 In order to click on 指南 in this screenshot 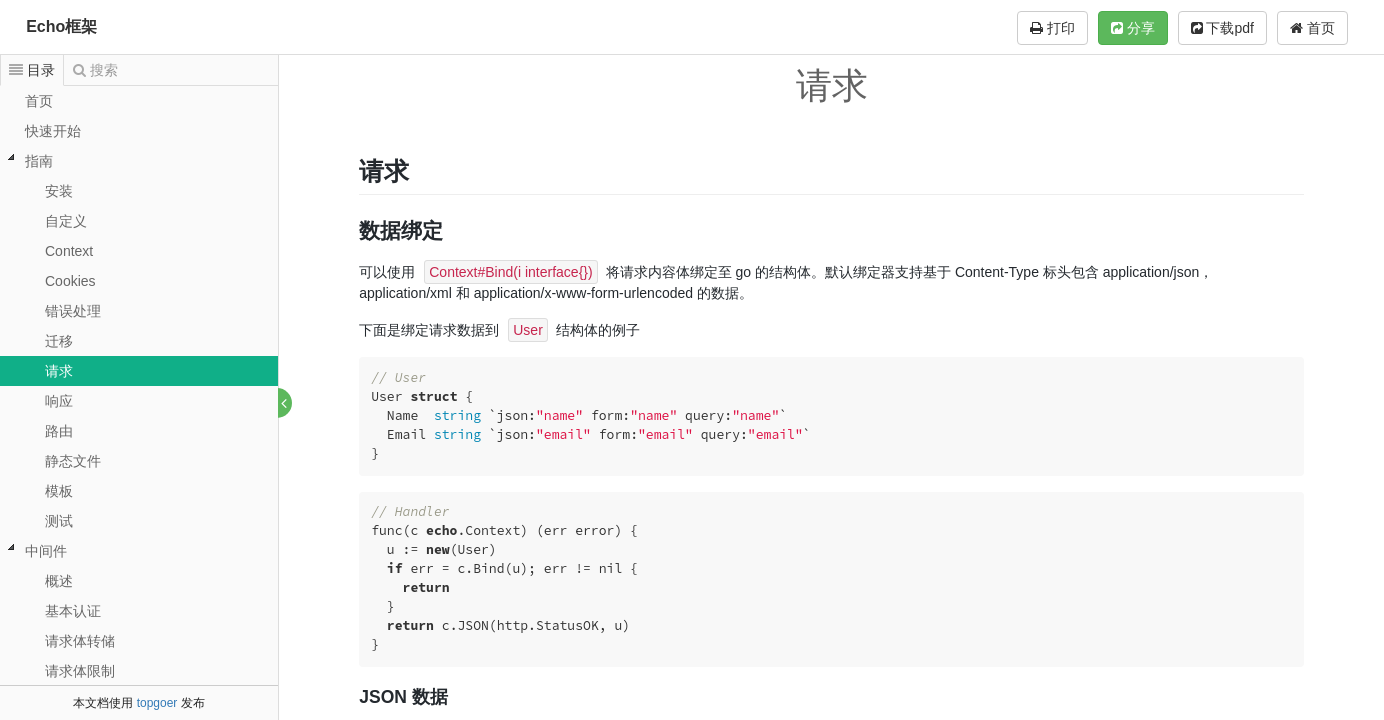, I will do `click(39, 161)`.